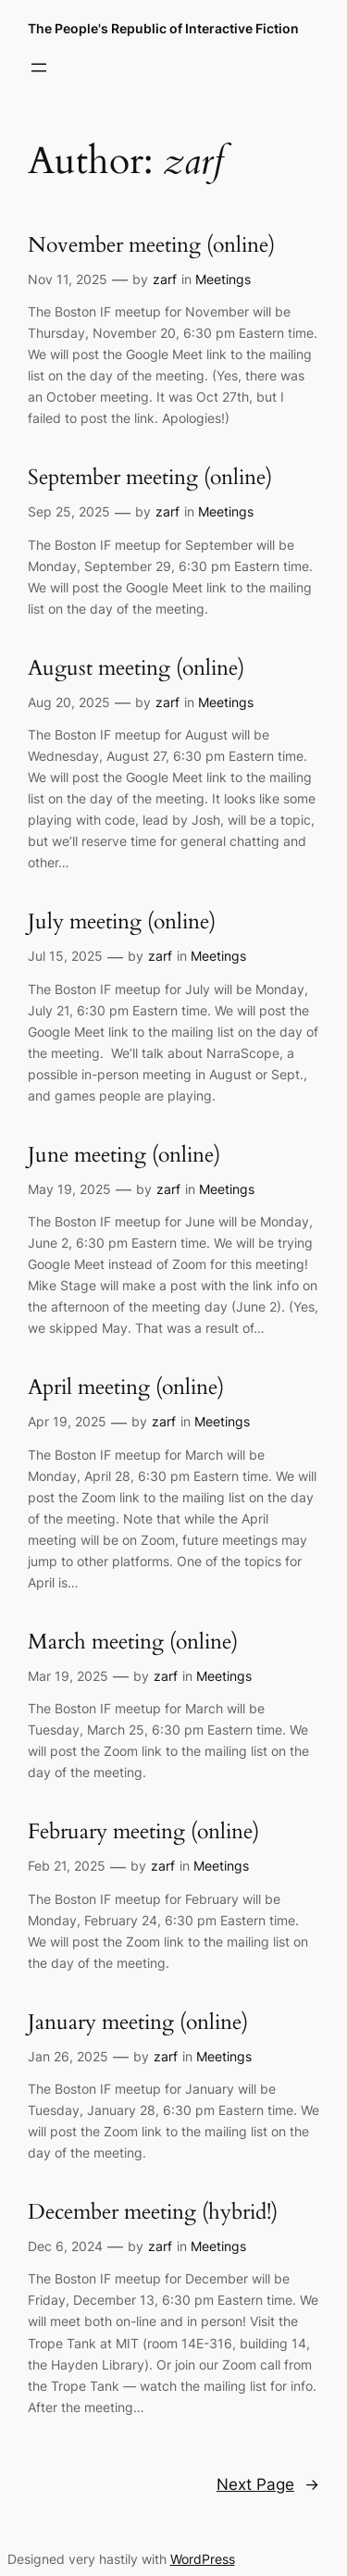 The width and height of the screenshot is (347, 2576). What do you see at coordinates (68, 2056) in the screenshot?
I see `Jan 26, 2025` at bounding box center [68, 2056].